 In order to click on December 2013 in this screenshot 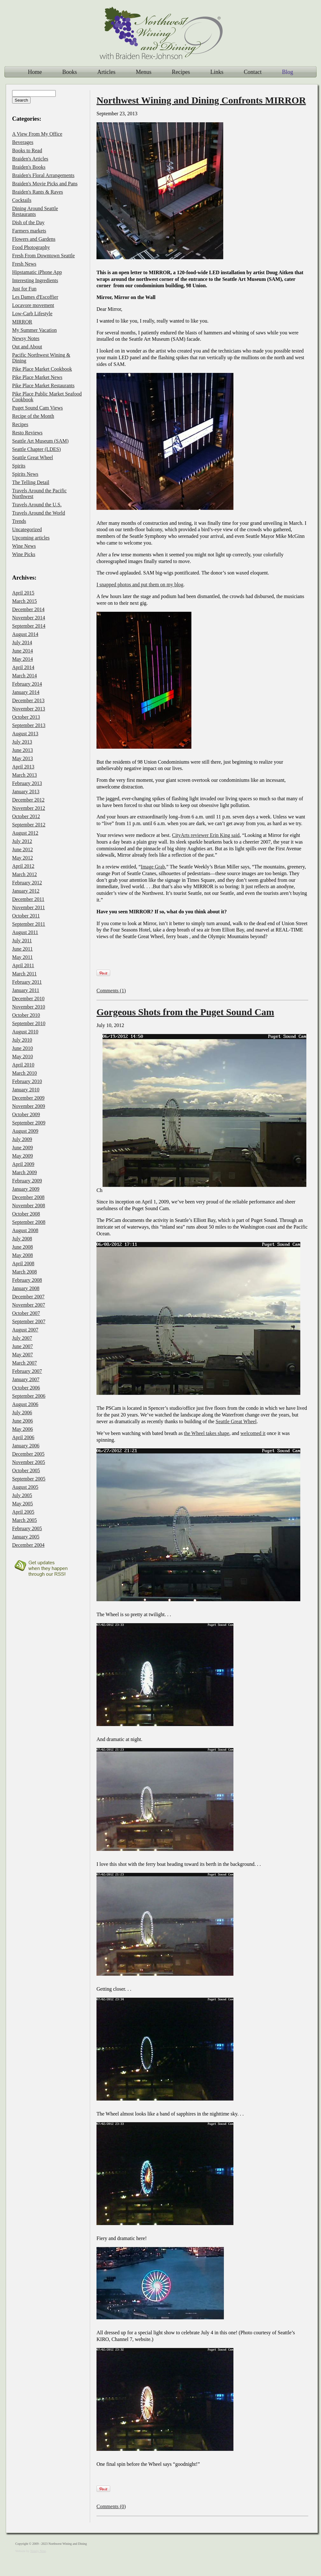, I will do `click(28, 700)`.